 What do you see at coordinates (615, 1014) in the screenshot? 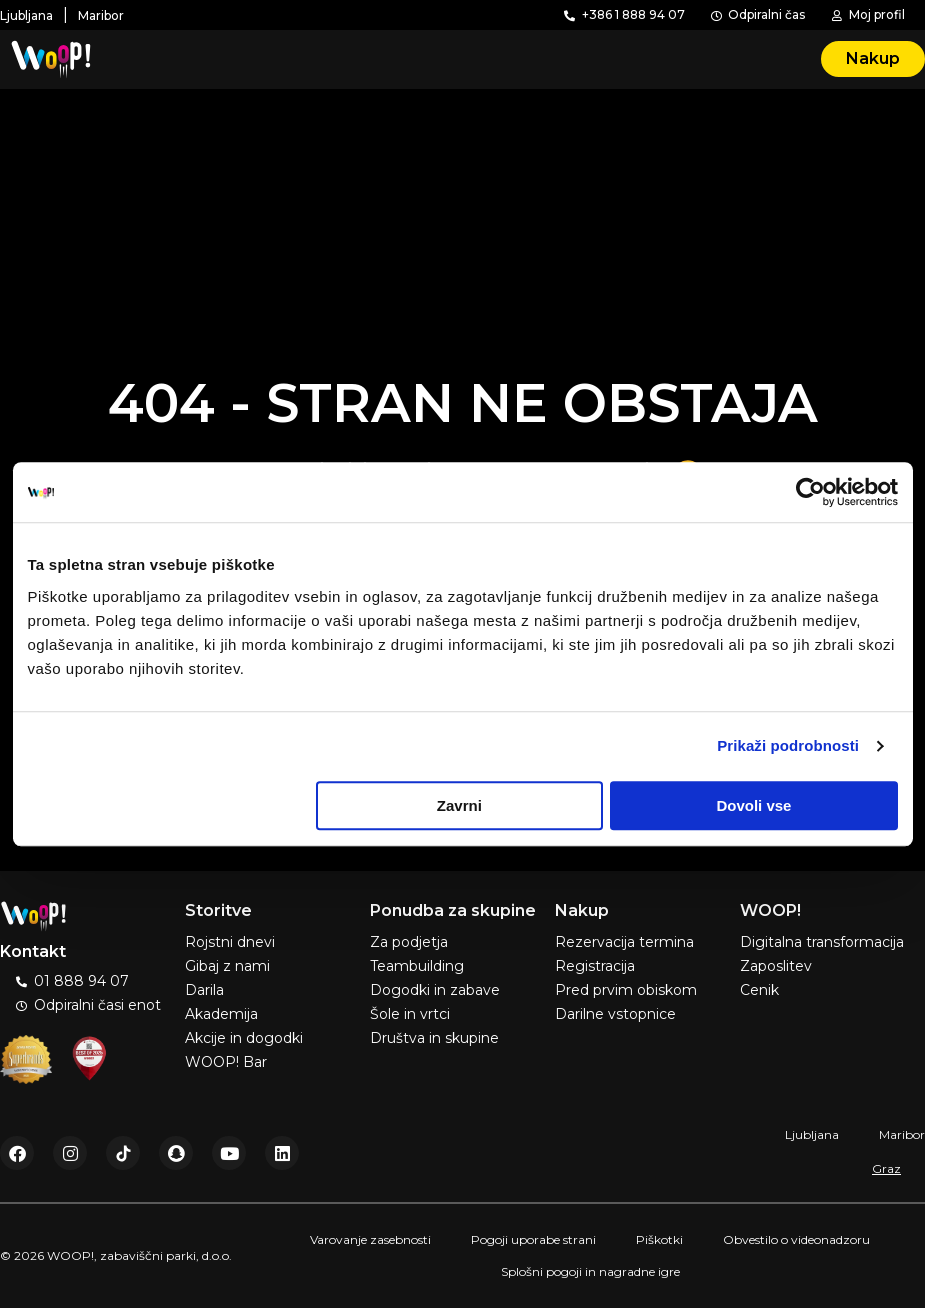
I see `Darilne vstopnice` at bounding box center [615, 1014].